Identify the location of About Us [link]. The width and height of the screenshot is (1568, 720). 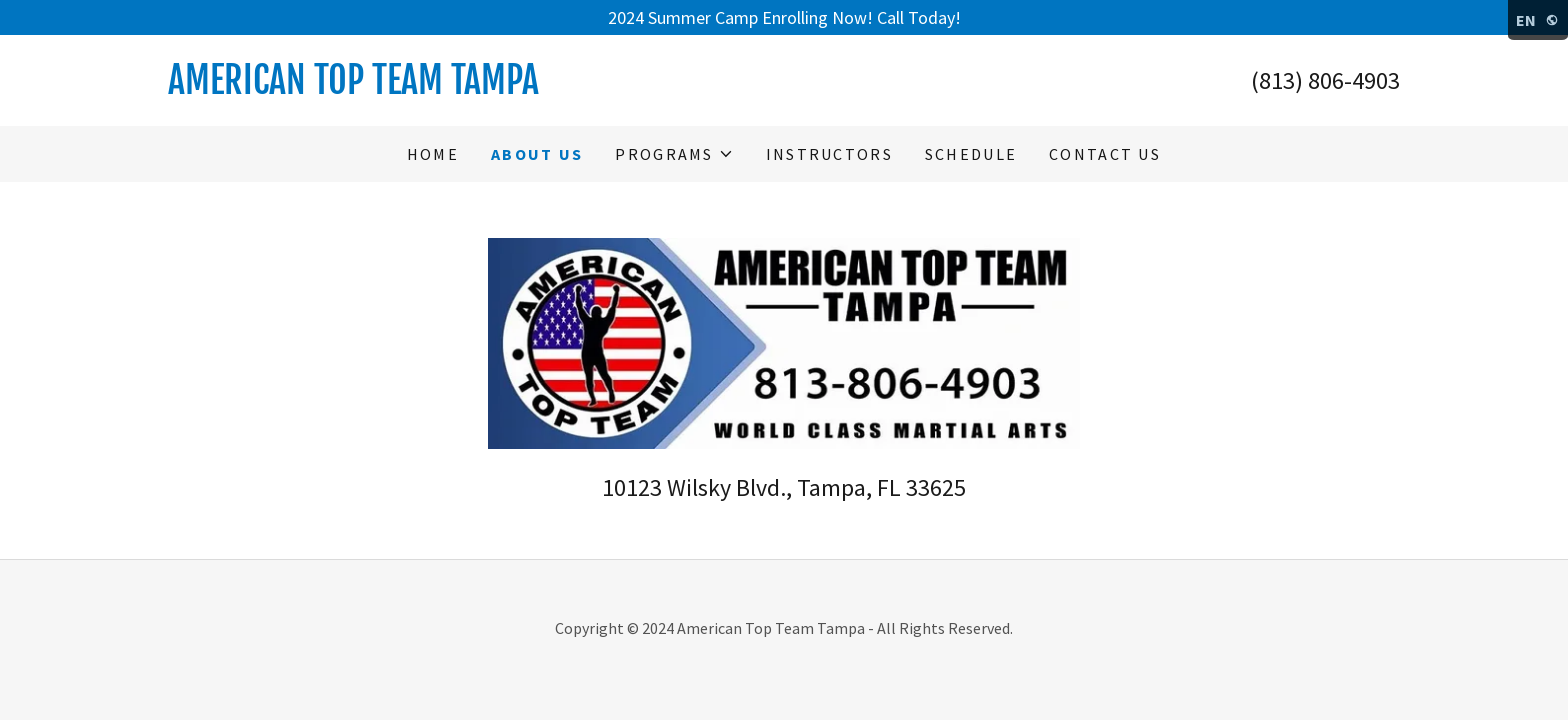
(537, 154).